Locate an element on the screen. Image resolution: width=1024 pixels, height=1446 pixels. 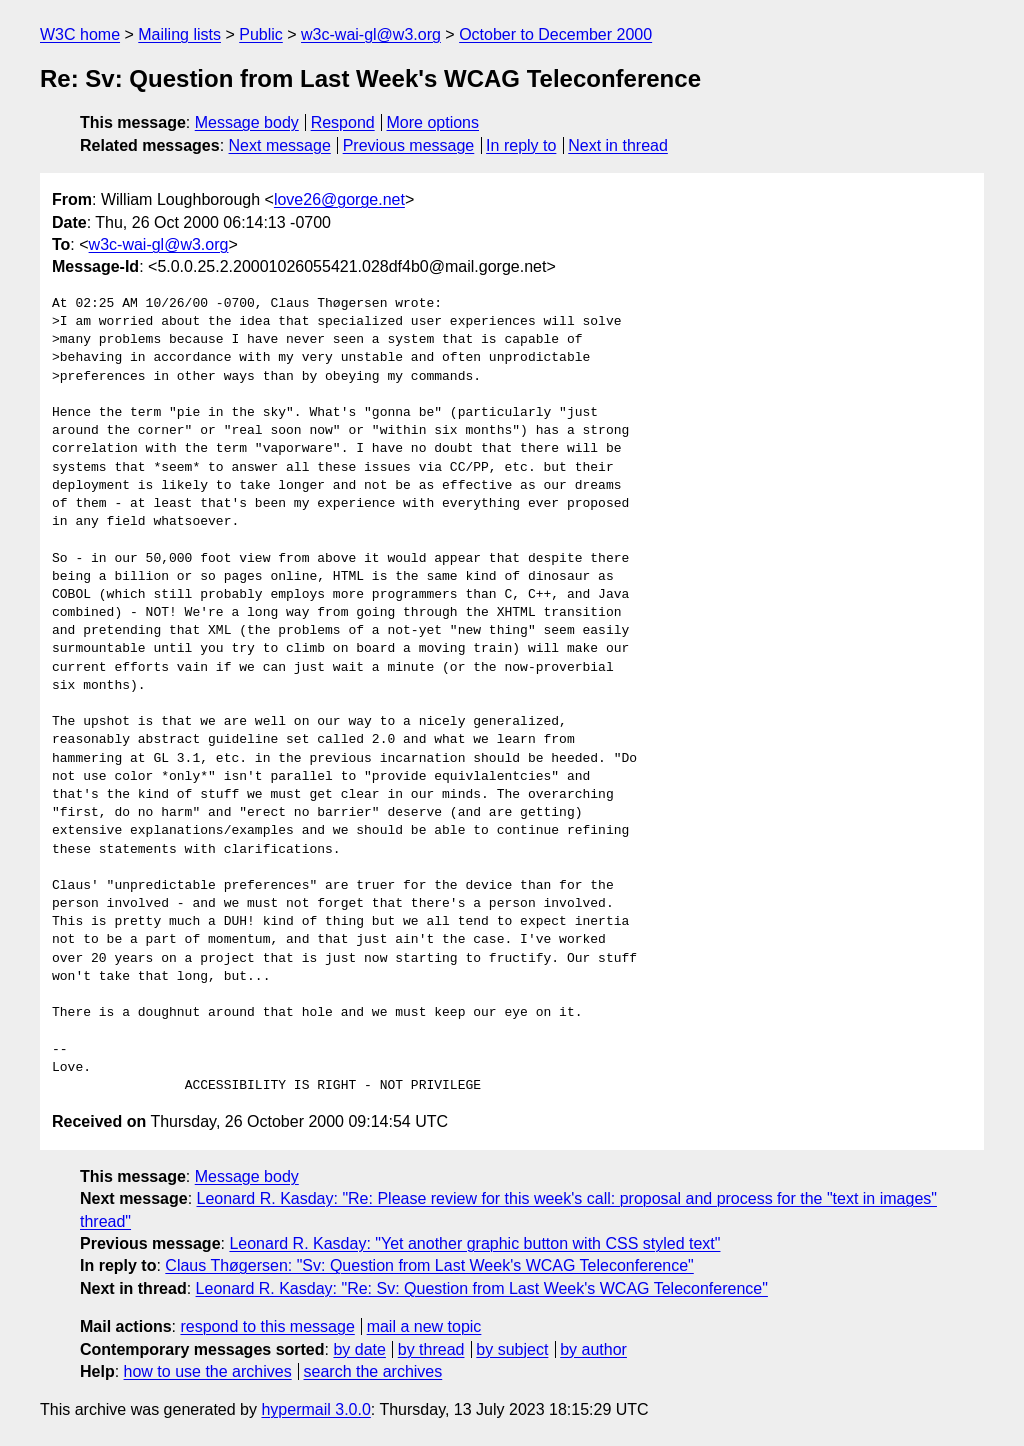
Respond is located at coordinates (343, 122).